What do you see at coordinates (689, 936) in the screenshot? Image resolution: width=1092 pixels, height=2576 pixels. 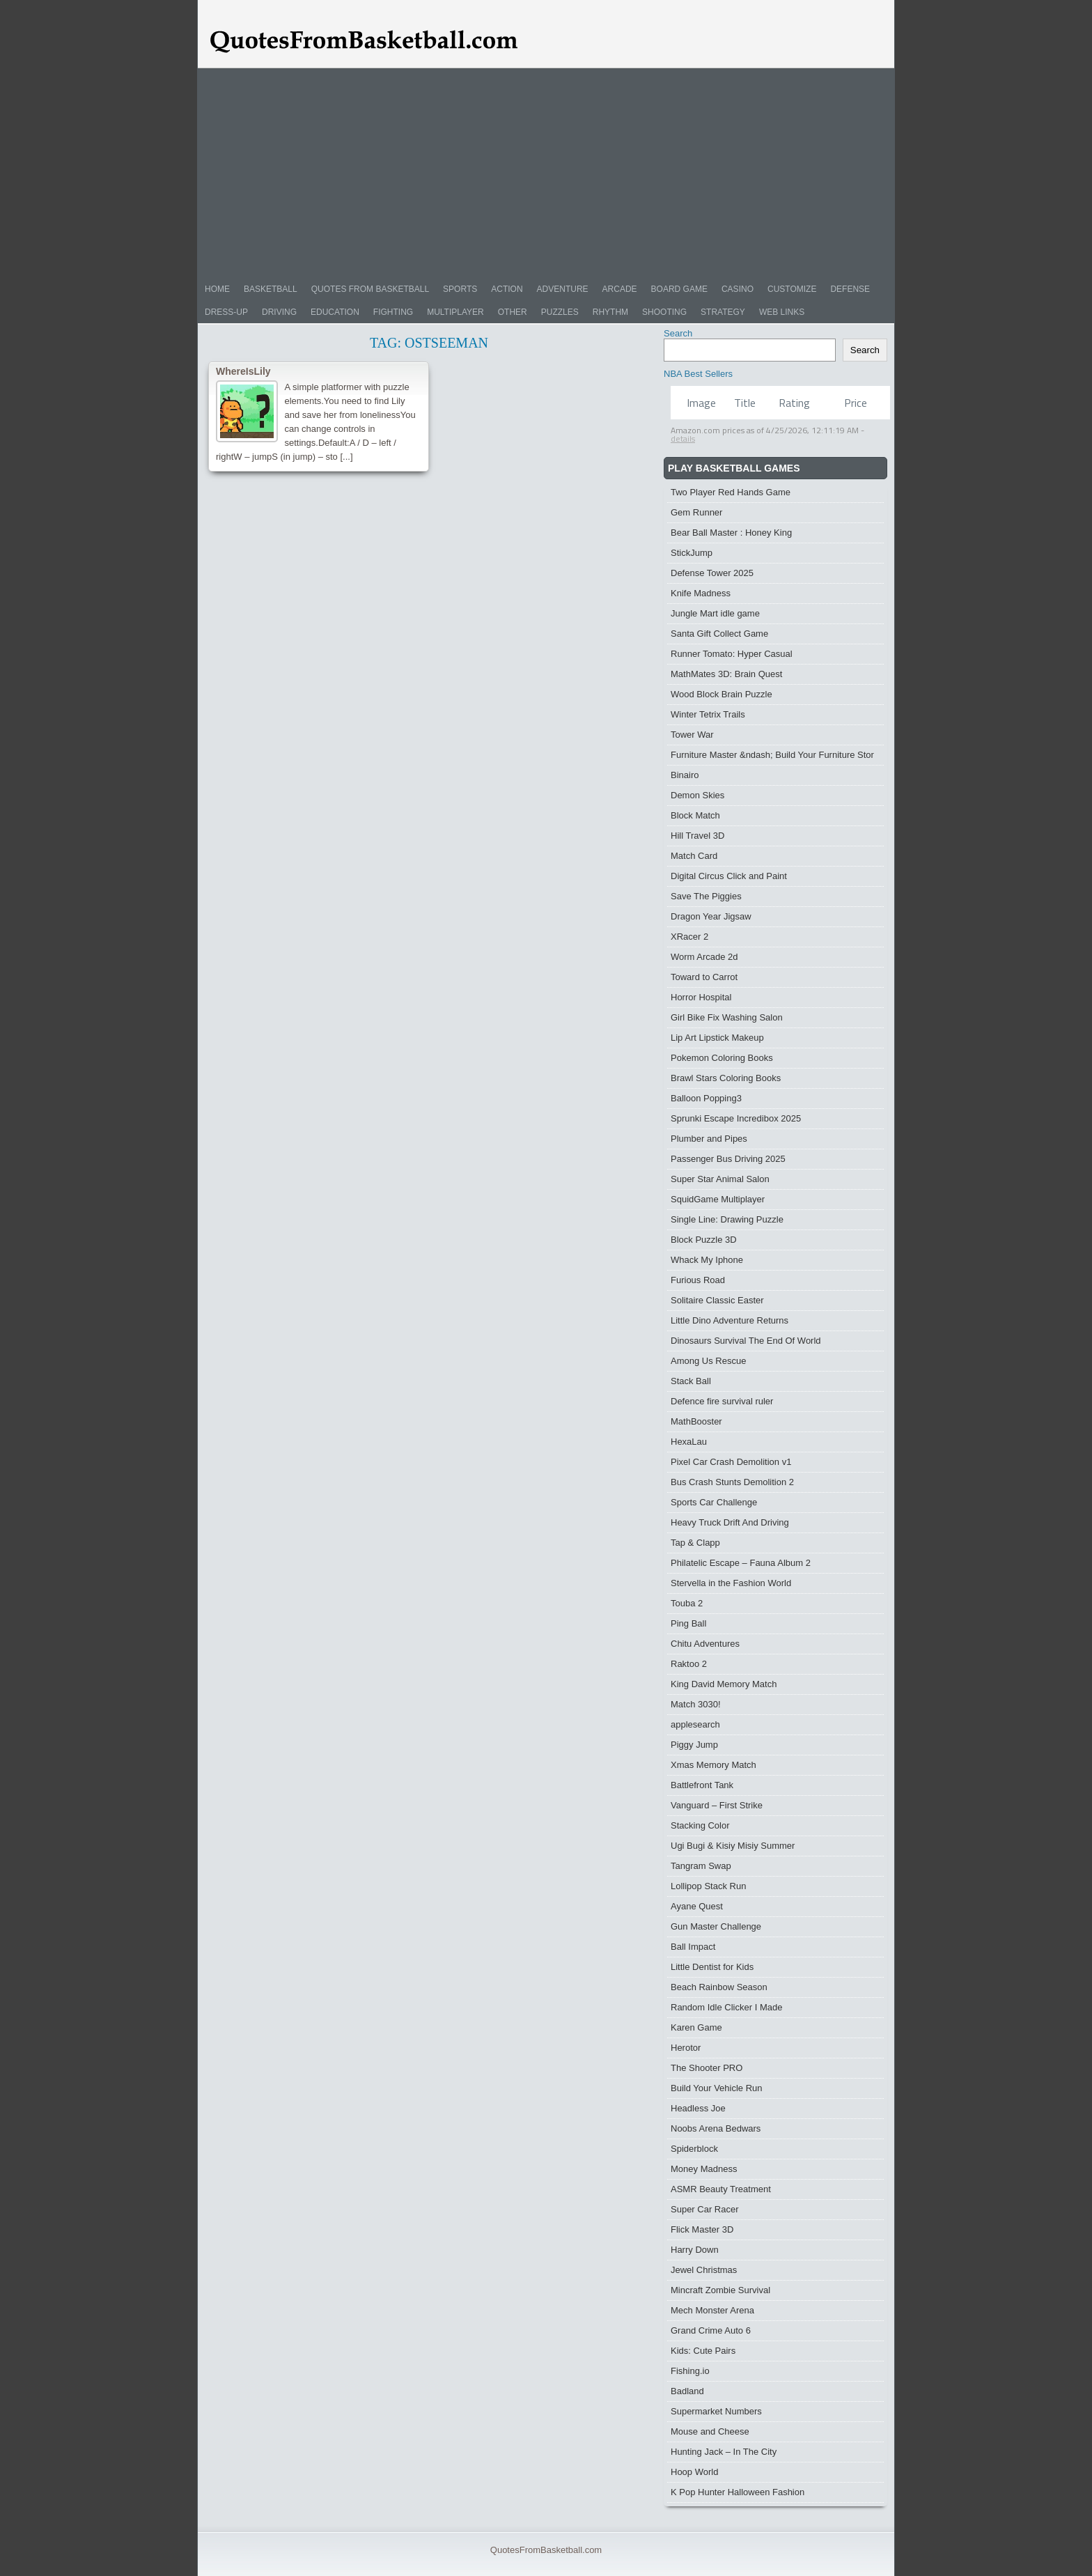 I see `XRacer 2` at bounding box center [689, 936].